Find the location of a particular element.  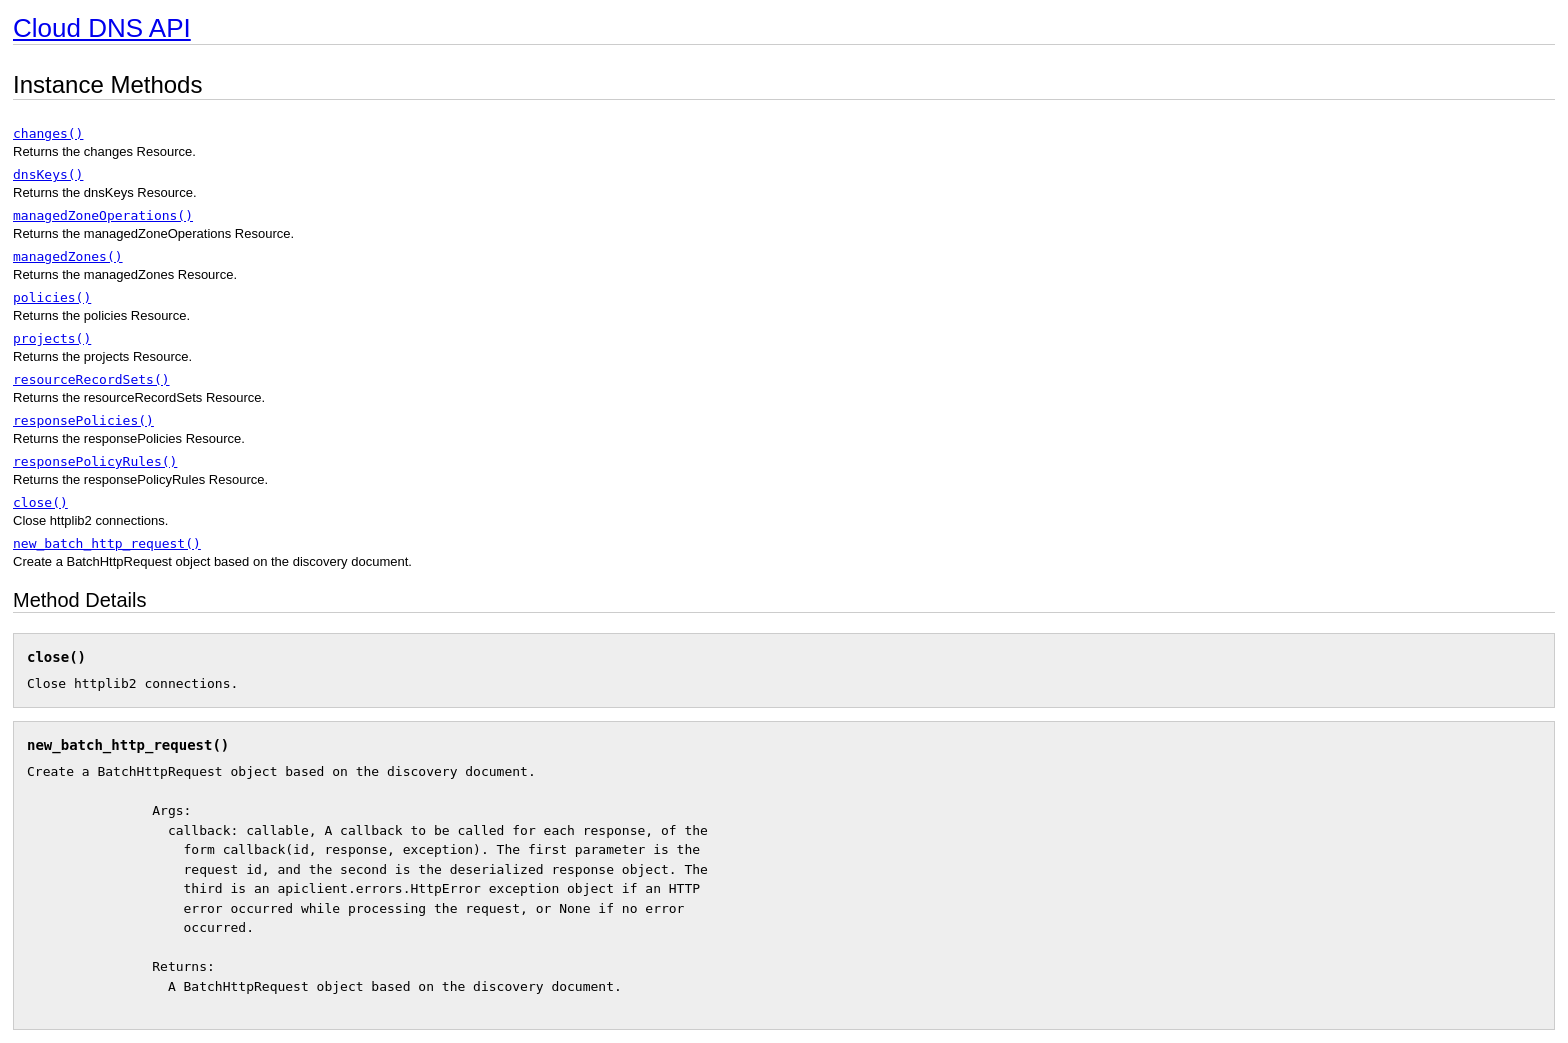

new_batch_http_request() is located at coordinates (107, 543).